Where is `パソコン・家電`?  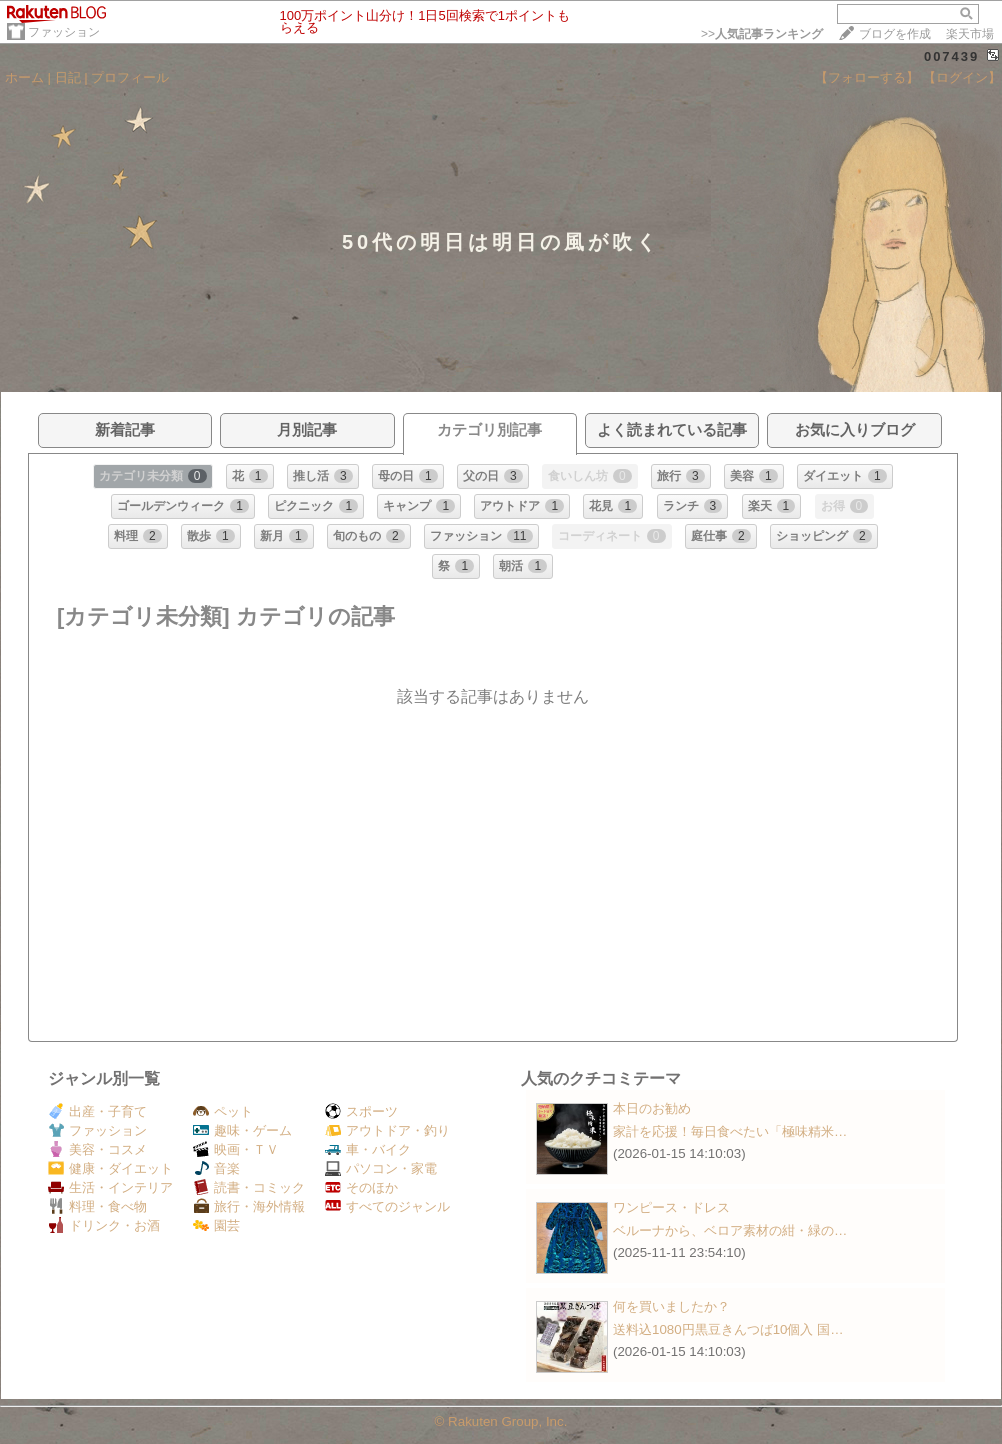
パソコン・家電 is located at coordinates (381, 1168).